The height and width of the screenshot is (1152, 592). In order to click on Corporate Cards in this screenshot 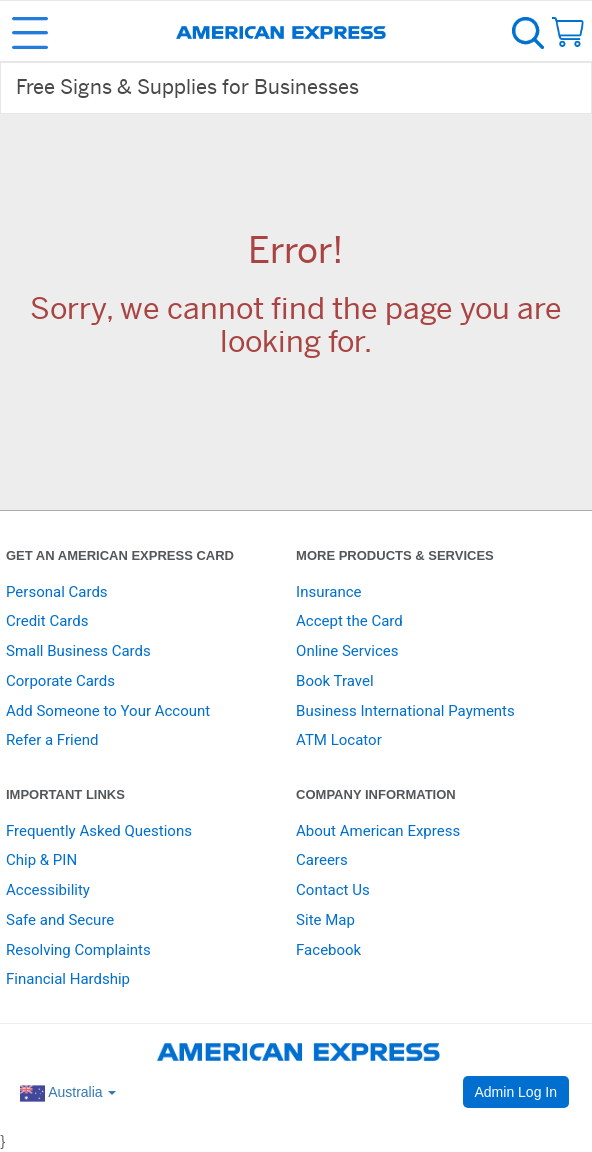, I will do `click(60, 681)`.